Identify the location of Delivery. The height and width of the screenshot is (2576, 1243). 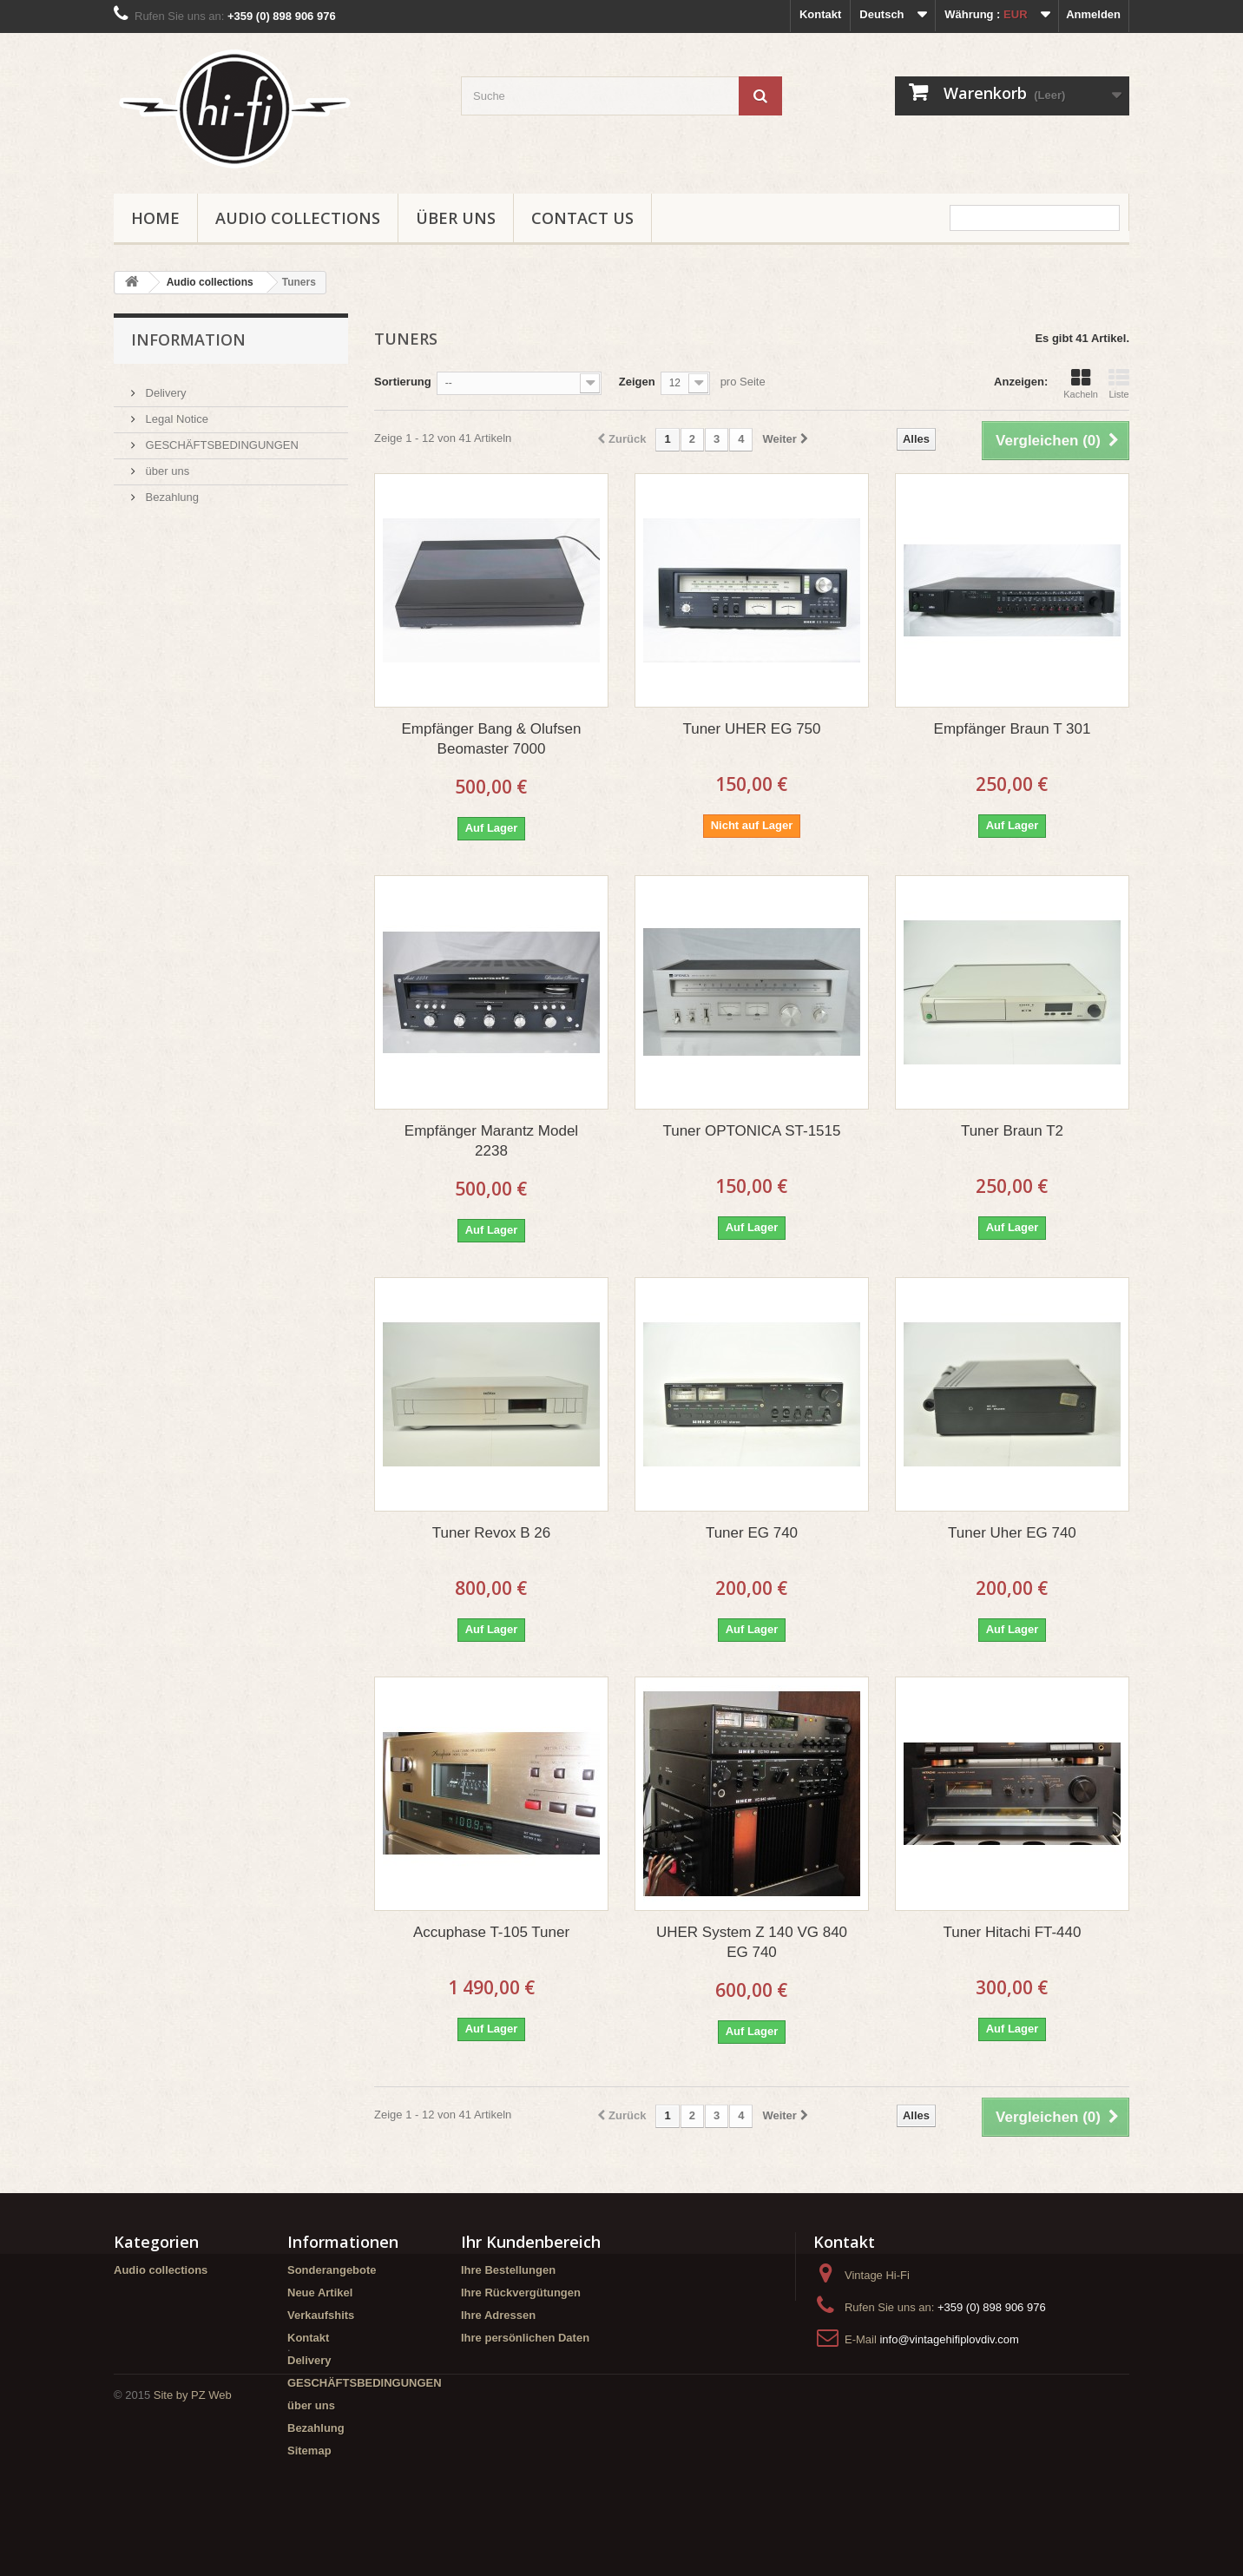
(164, 385).